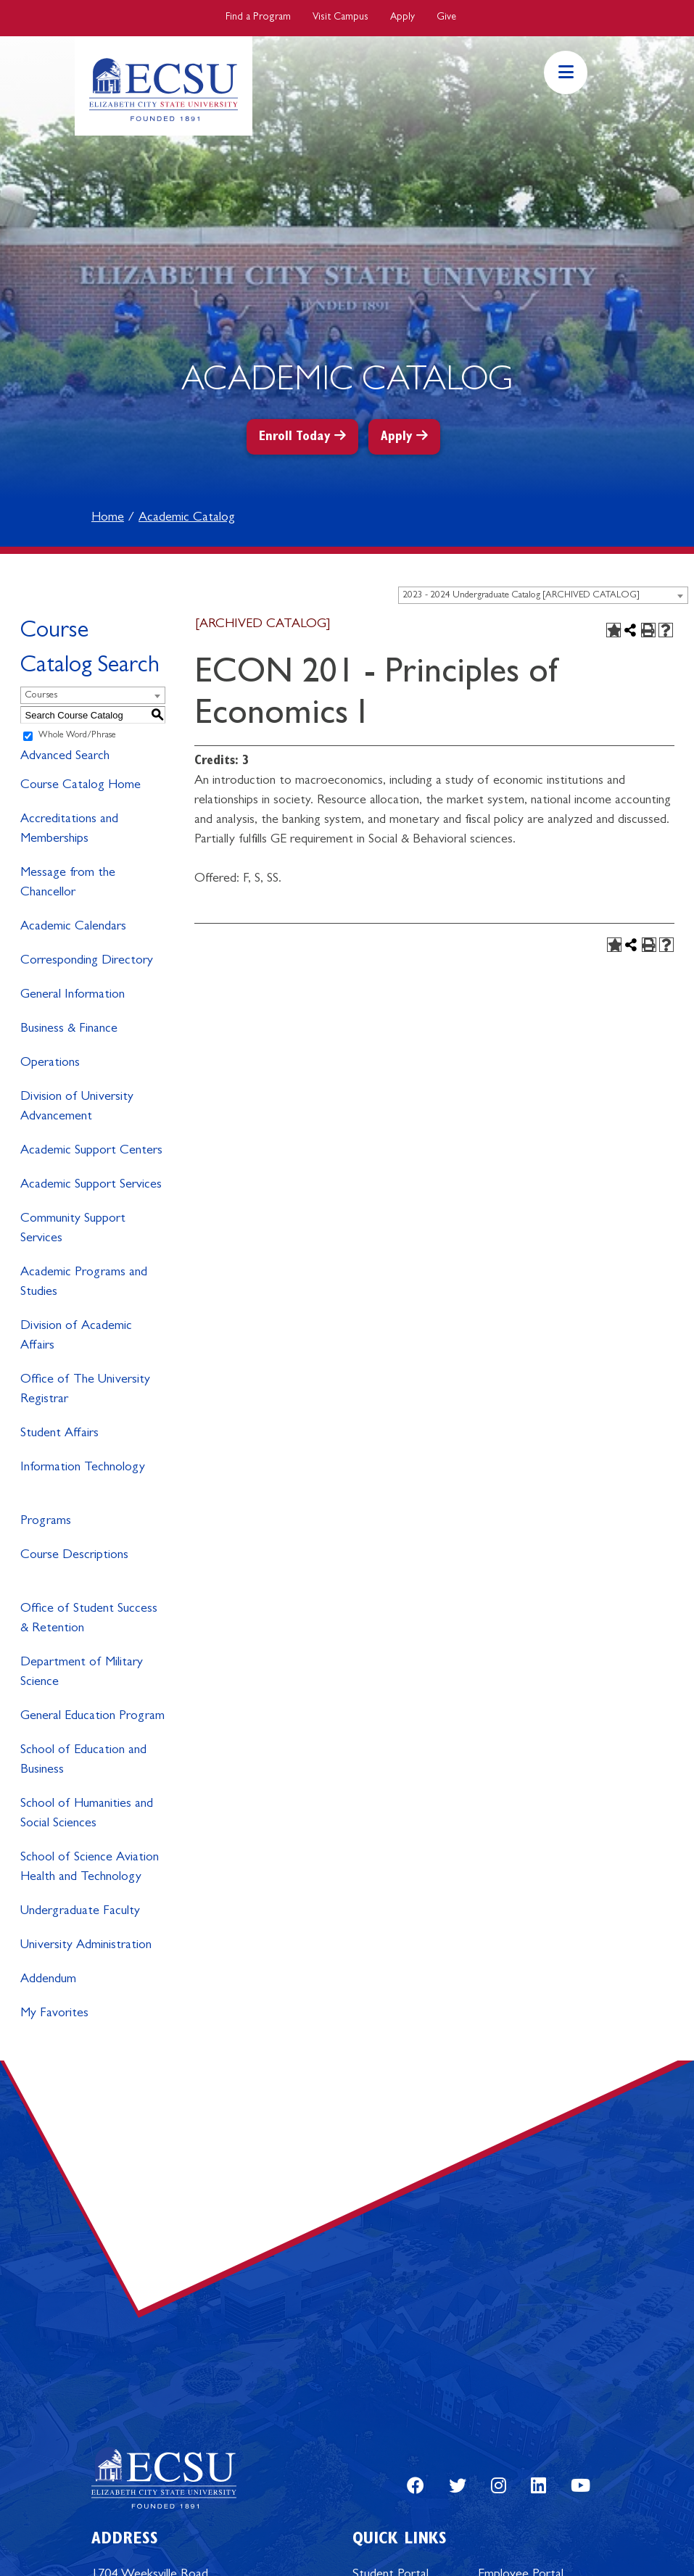 Image resolution: width=694 pixels, height=2576 pixels. I want to click on Office of The University Registrar, so click(85, 1390).